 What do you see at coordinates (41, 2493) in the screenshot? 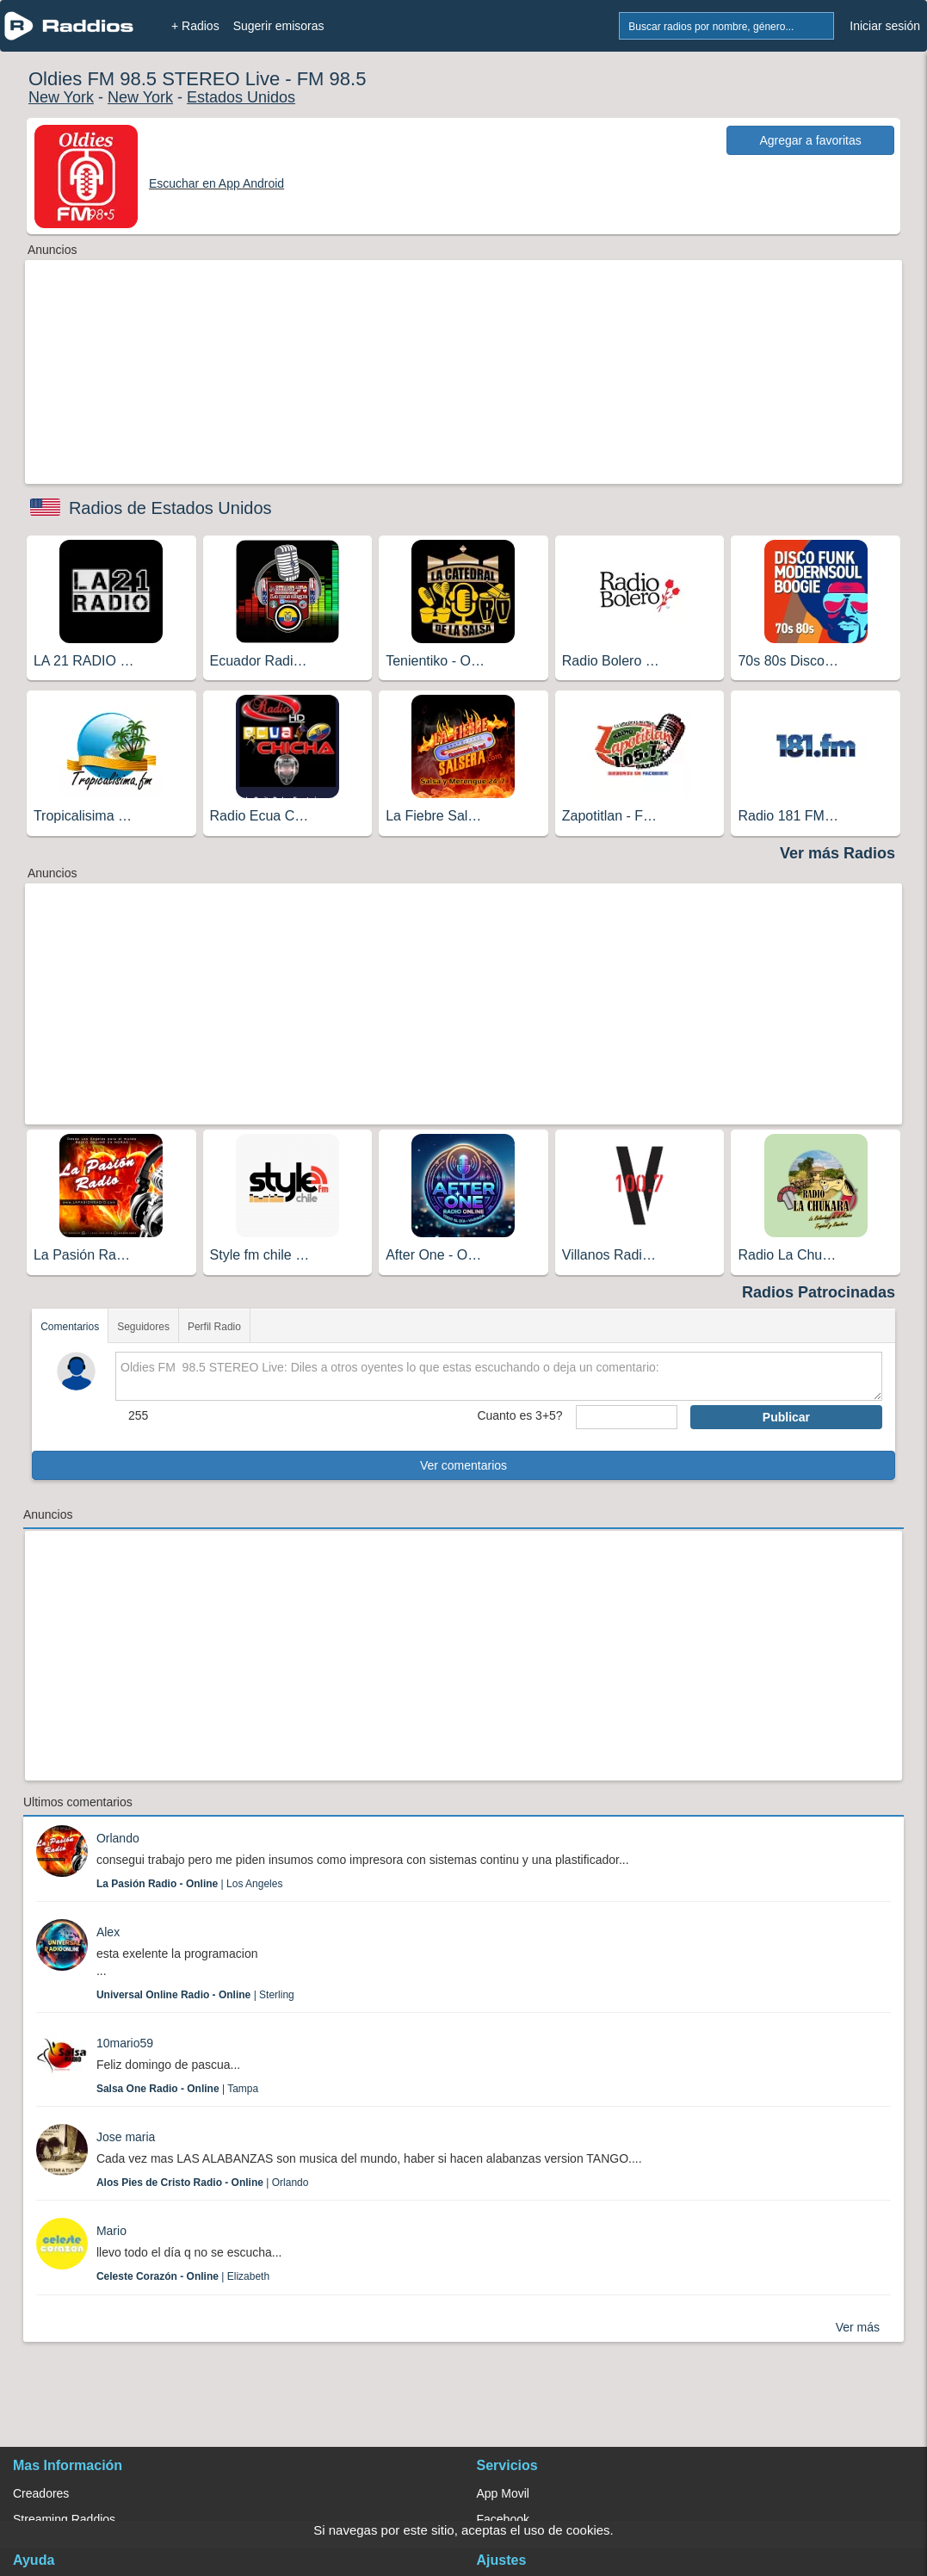
I see `Creadores` at bounding box center [41, 2493].